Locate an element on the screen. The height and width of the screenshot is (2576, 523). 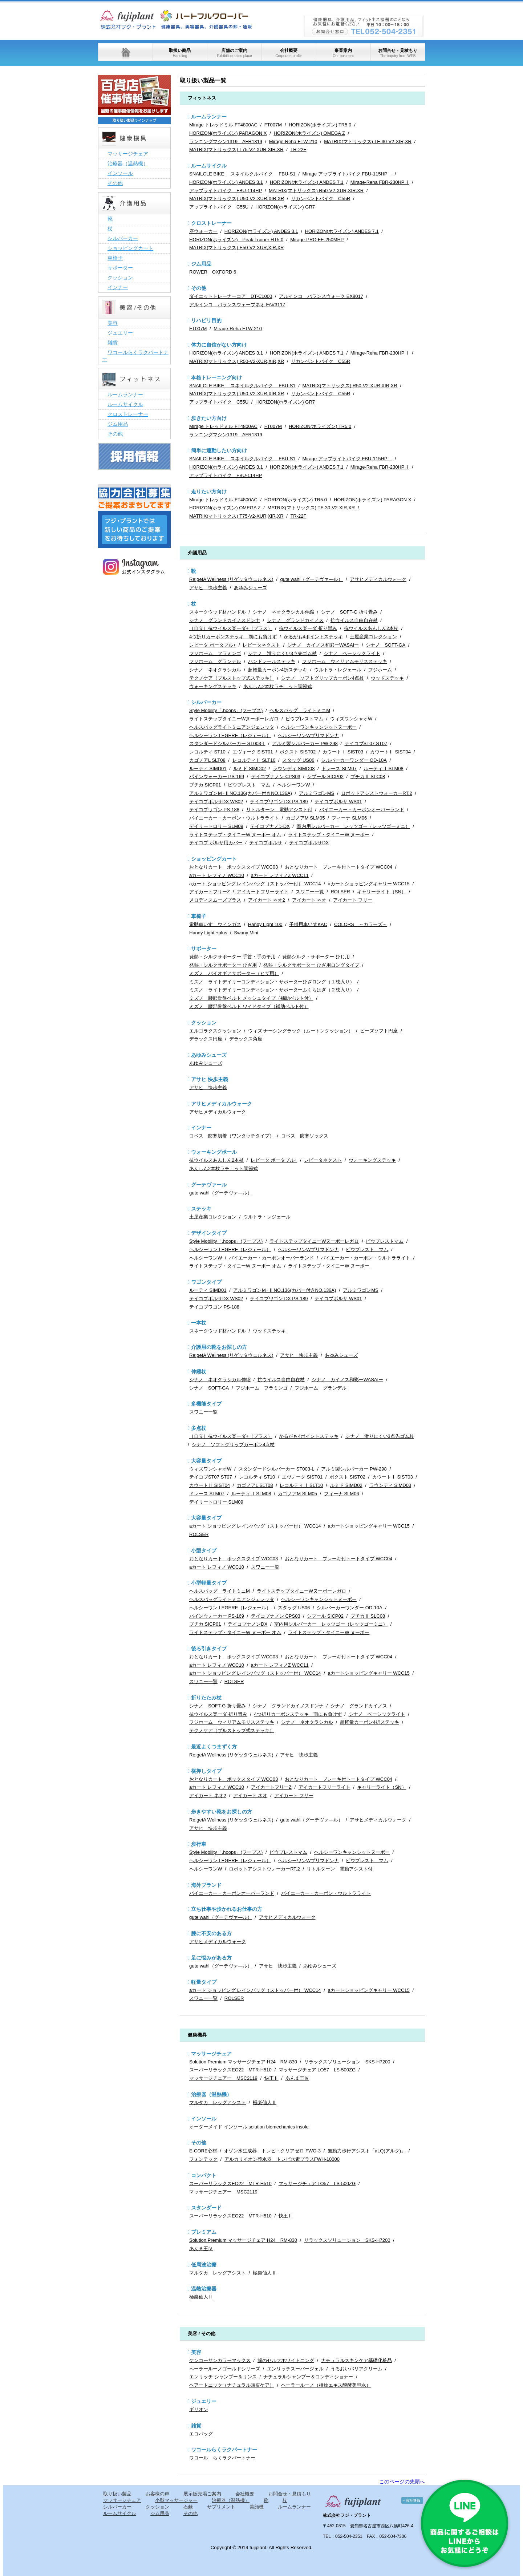
お客様の声 is located at coordinates (157, 2493).